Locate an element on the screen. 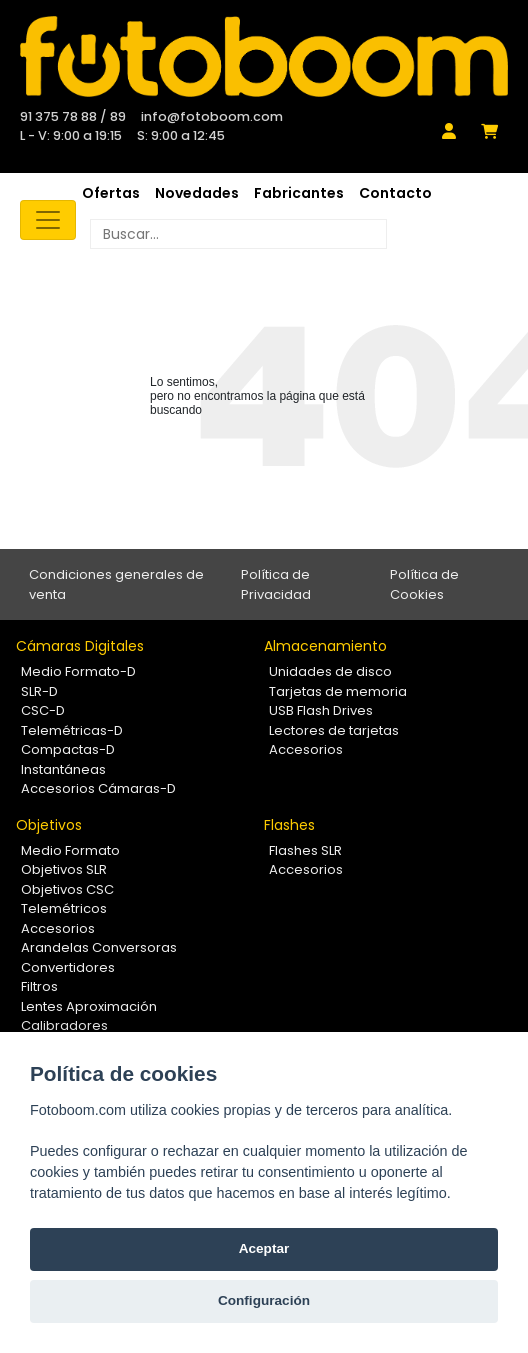  Convertidores is located at coordinates (68, 967).